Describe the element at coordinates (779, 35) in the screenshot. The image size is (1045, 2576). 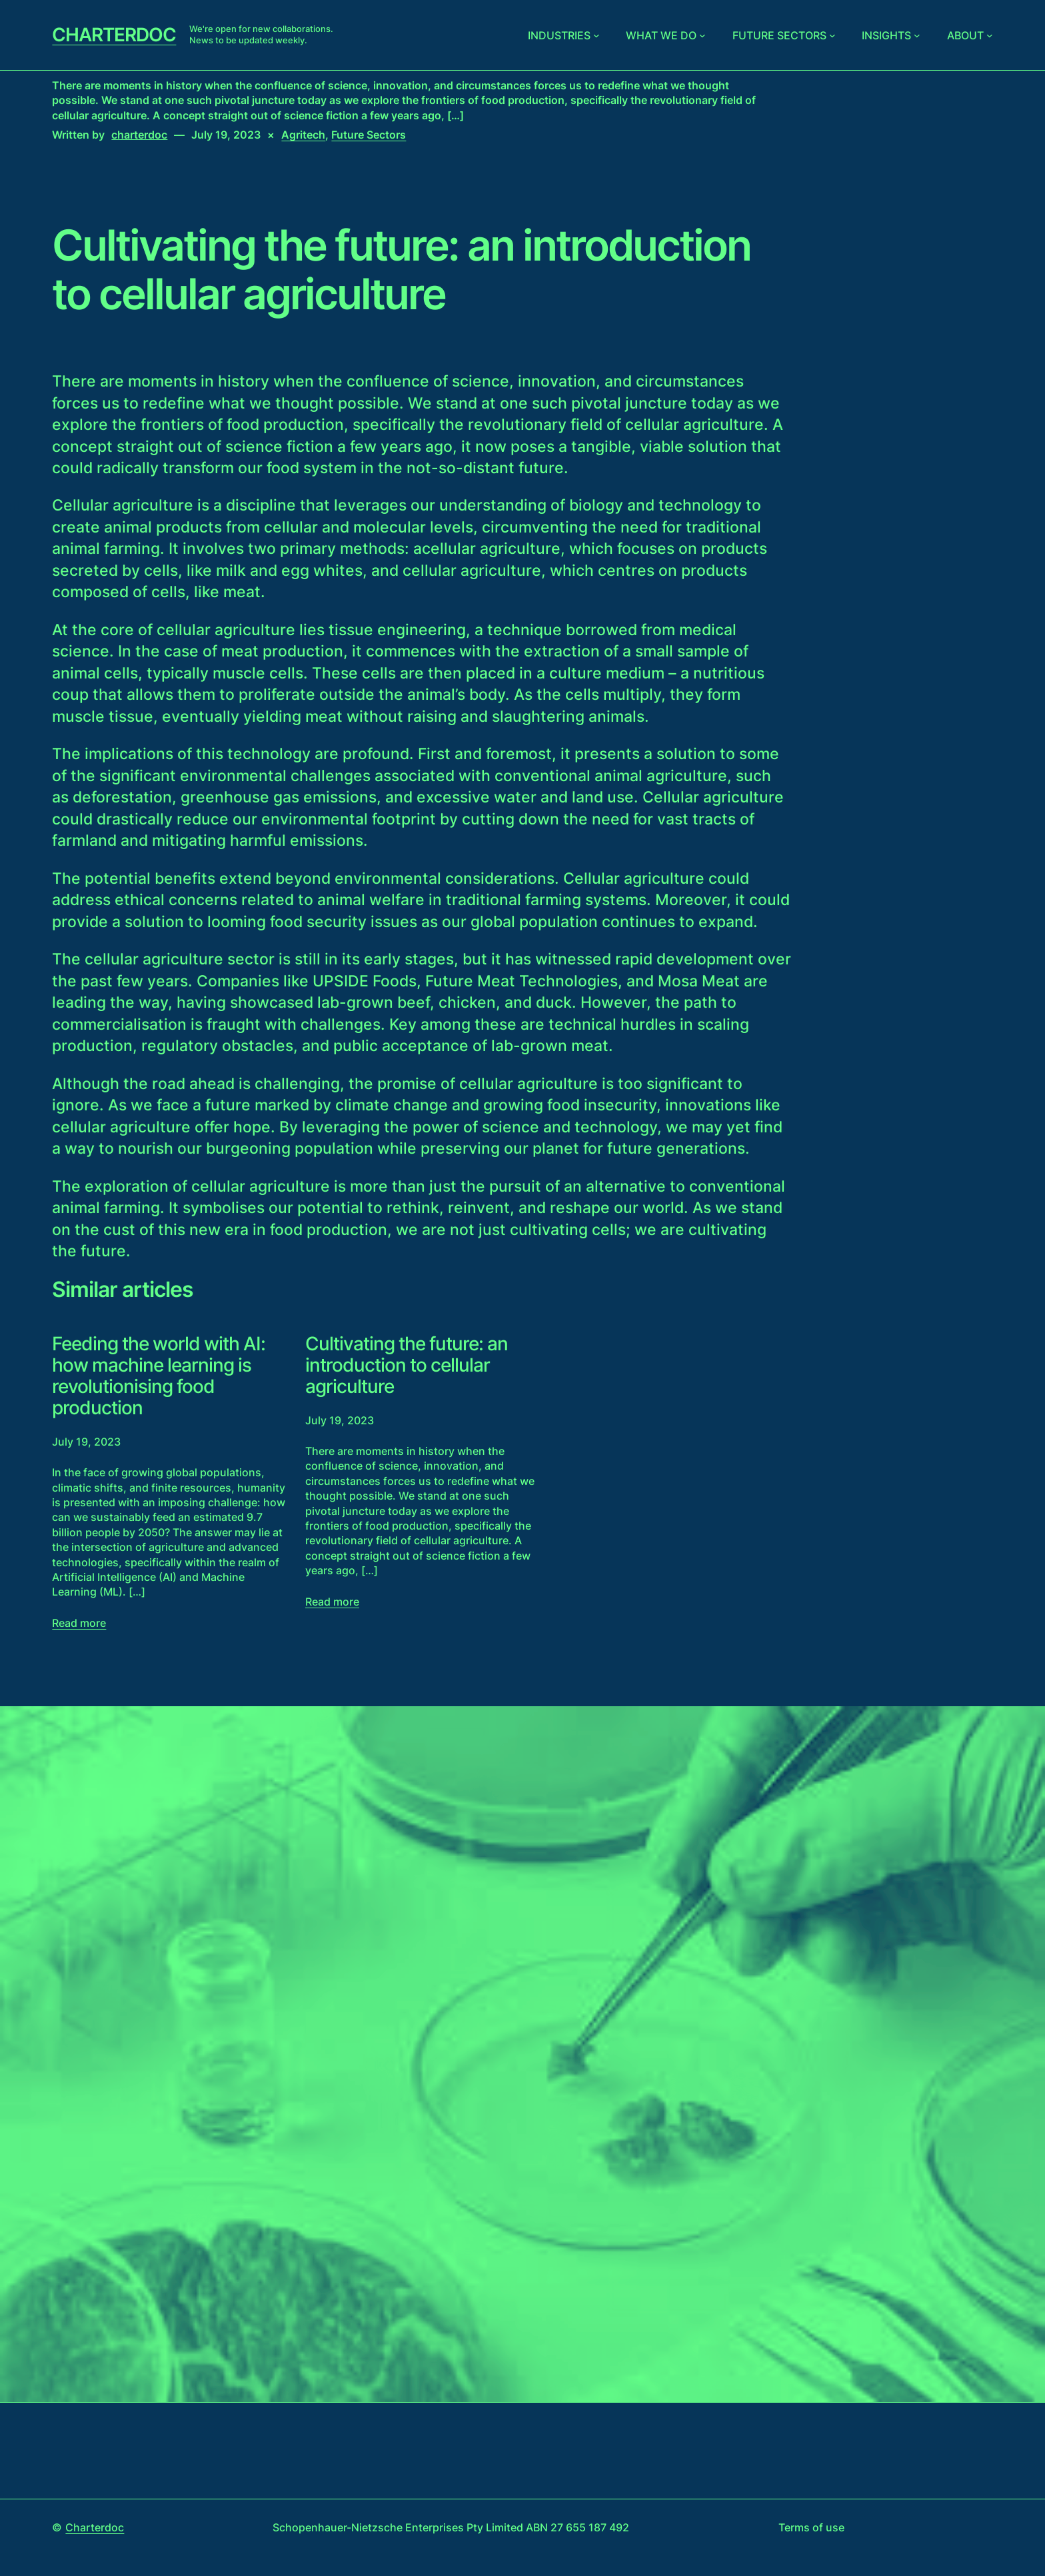
I see `Future sectors` at that location.